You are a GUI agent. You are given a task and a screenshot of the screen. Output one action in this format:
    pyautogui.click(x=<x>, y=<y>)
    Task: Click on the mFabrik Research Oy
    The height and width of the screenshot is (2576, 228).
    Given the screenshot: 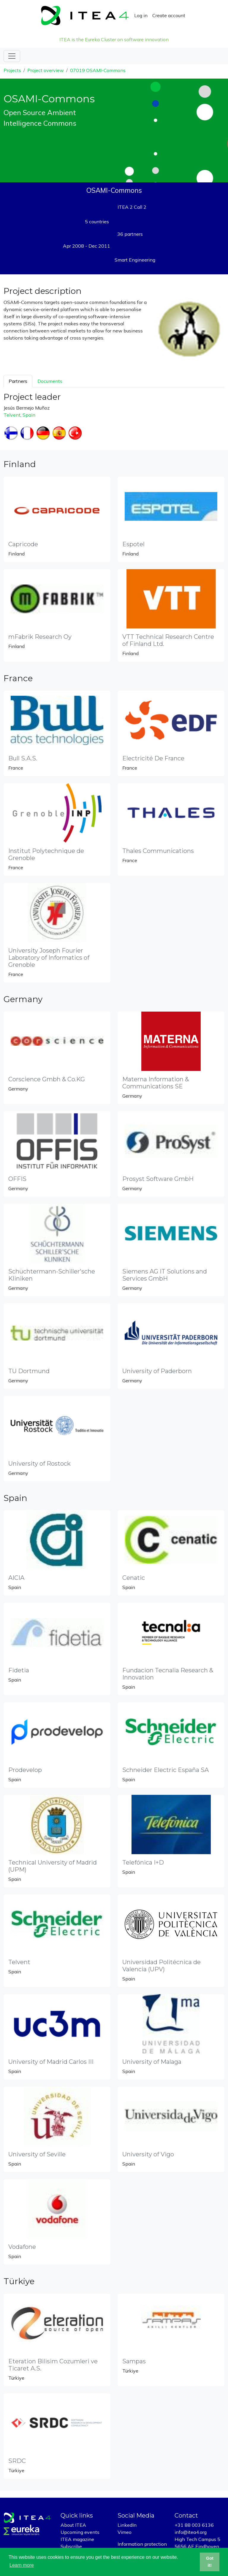 What is the action you would take?
    pyautogui.click(x=40, y=636)
    